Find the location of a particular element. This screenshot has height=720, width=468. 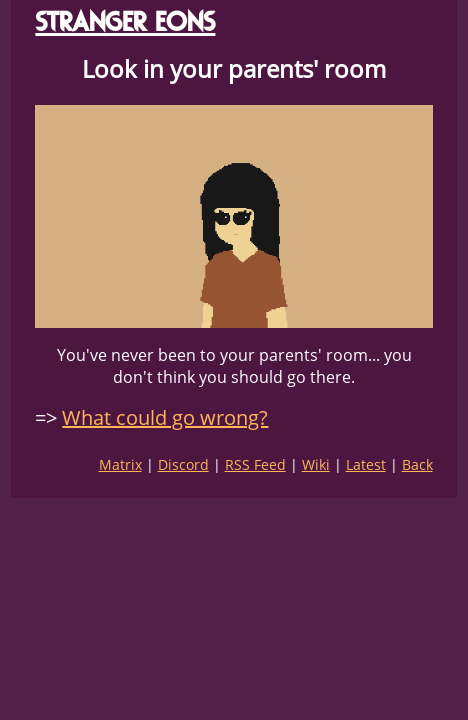

Latest is located at coordinates (366, 464).